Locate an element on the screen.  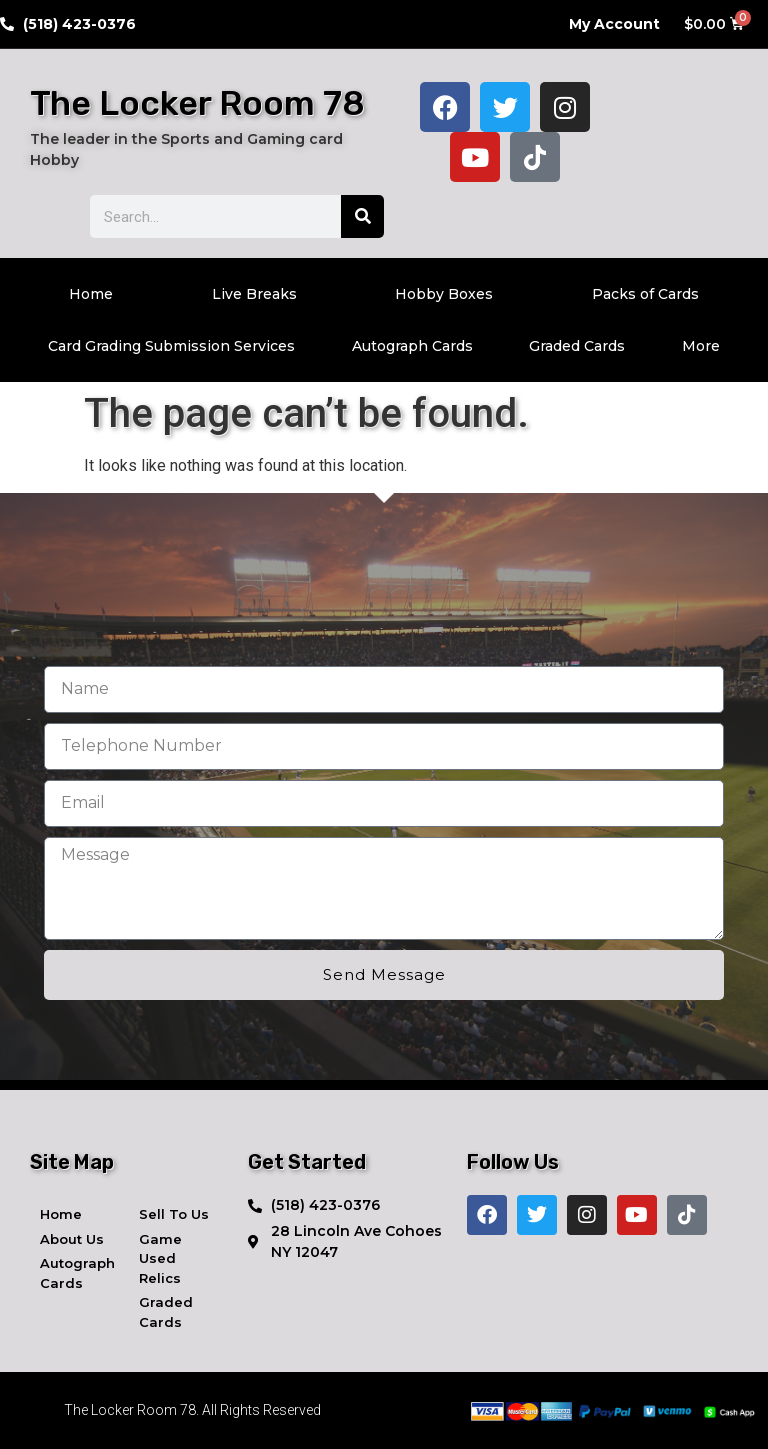
Autograph Cards is located at coordinates (412, 346).